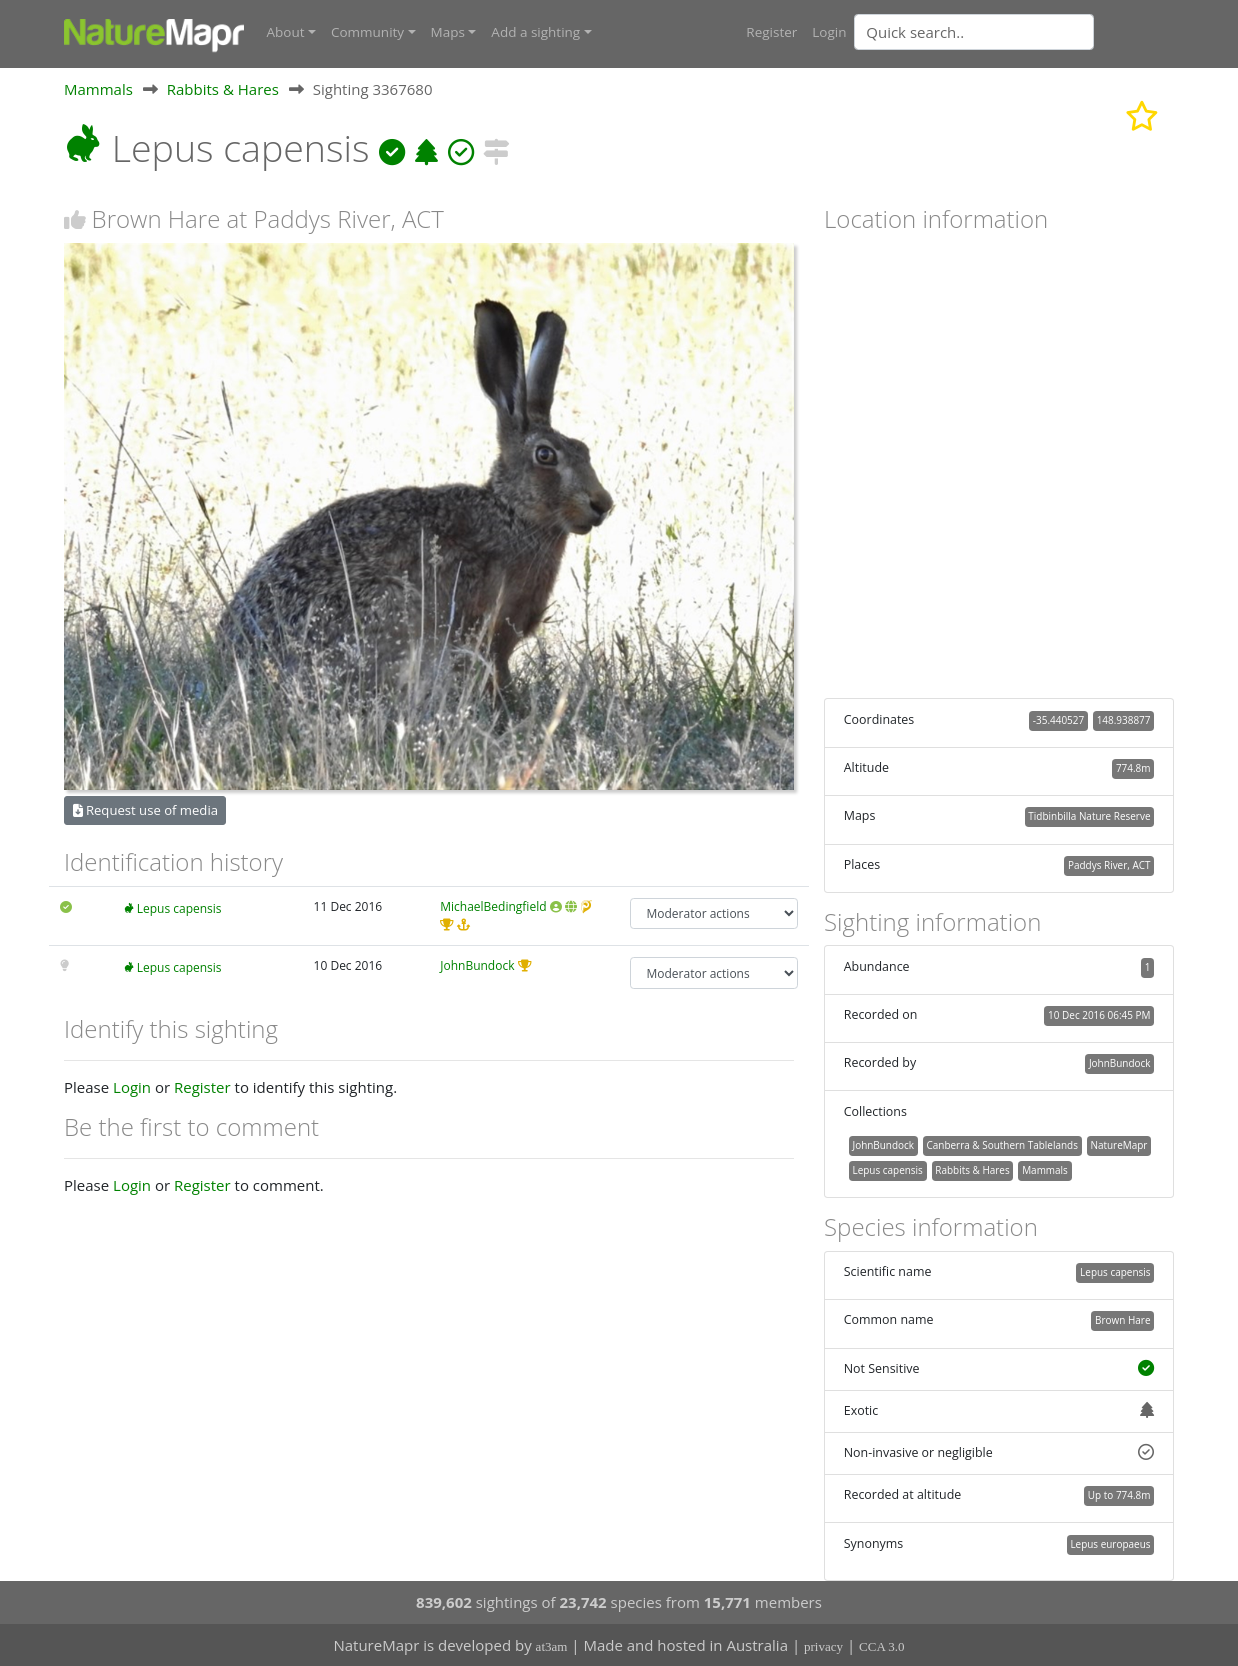 This screenshot has height=1666, width=1238. Describe the element at coordinates (552, 1646) in the screenshot. I see `at3am` at that location.